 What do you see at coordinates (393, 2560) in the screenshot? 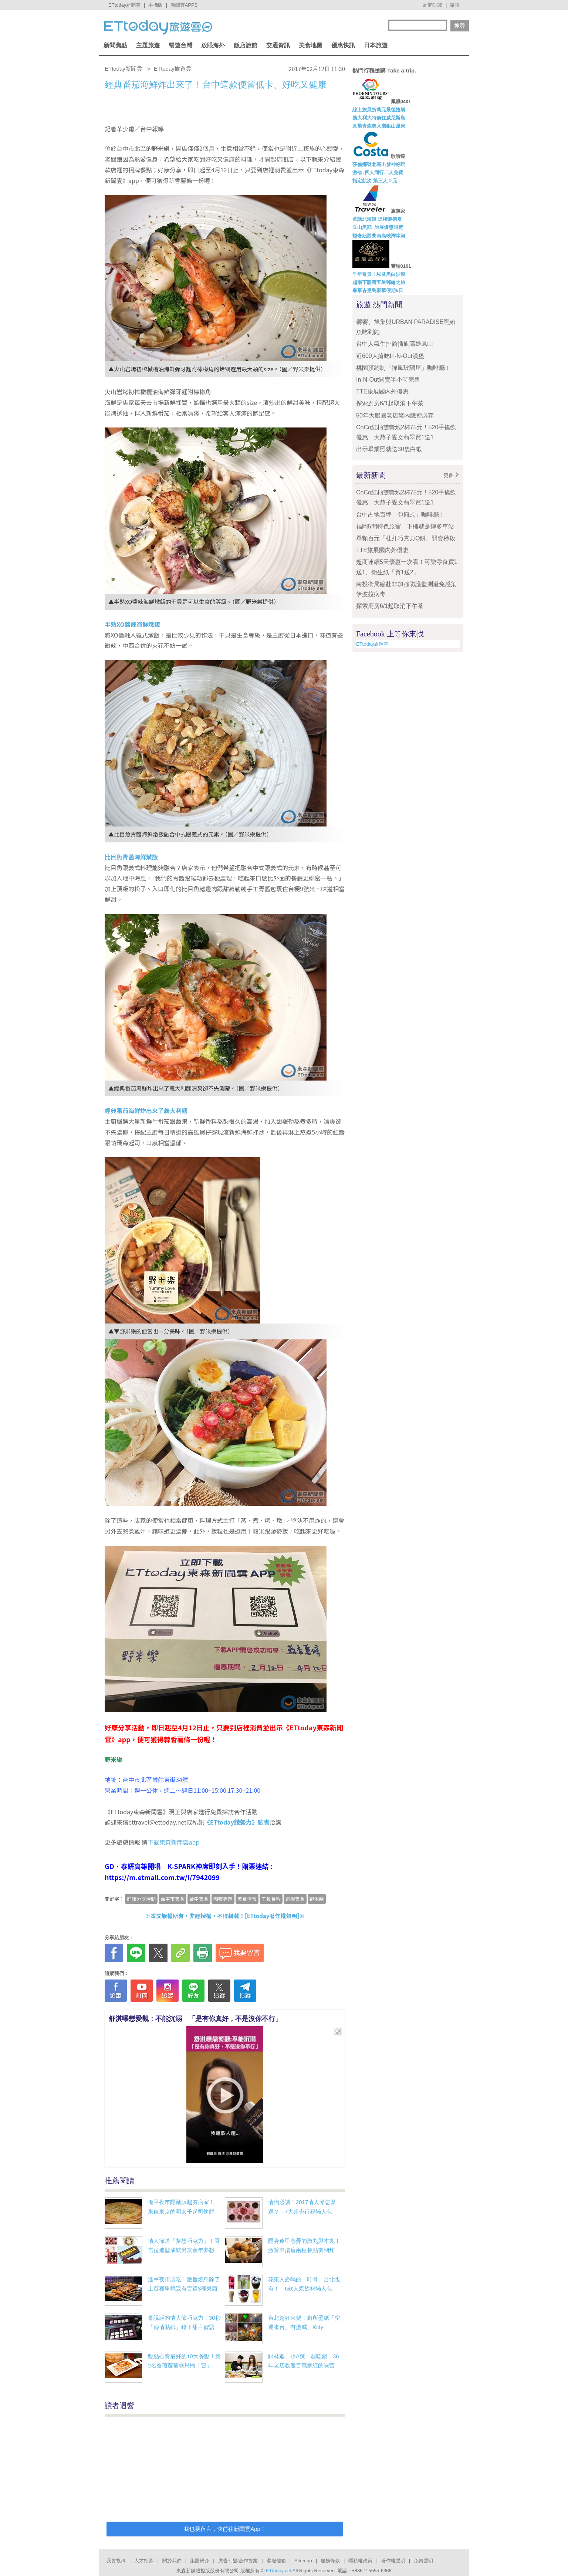
I see `著作權聲明` at bounding box center [393, 2560].